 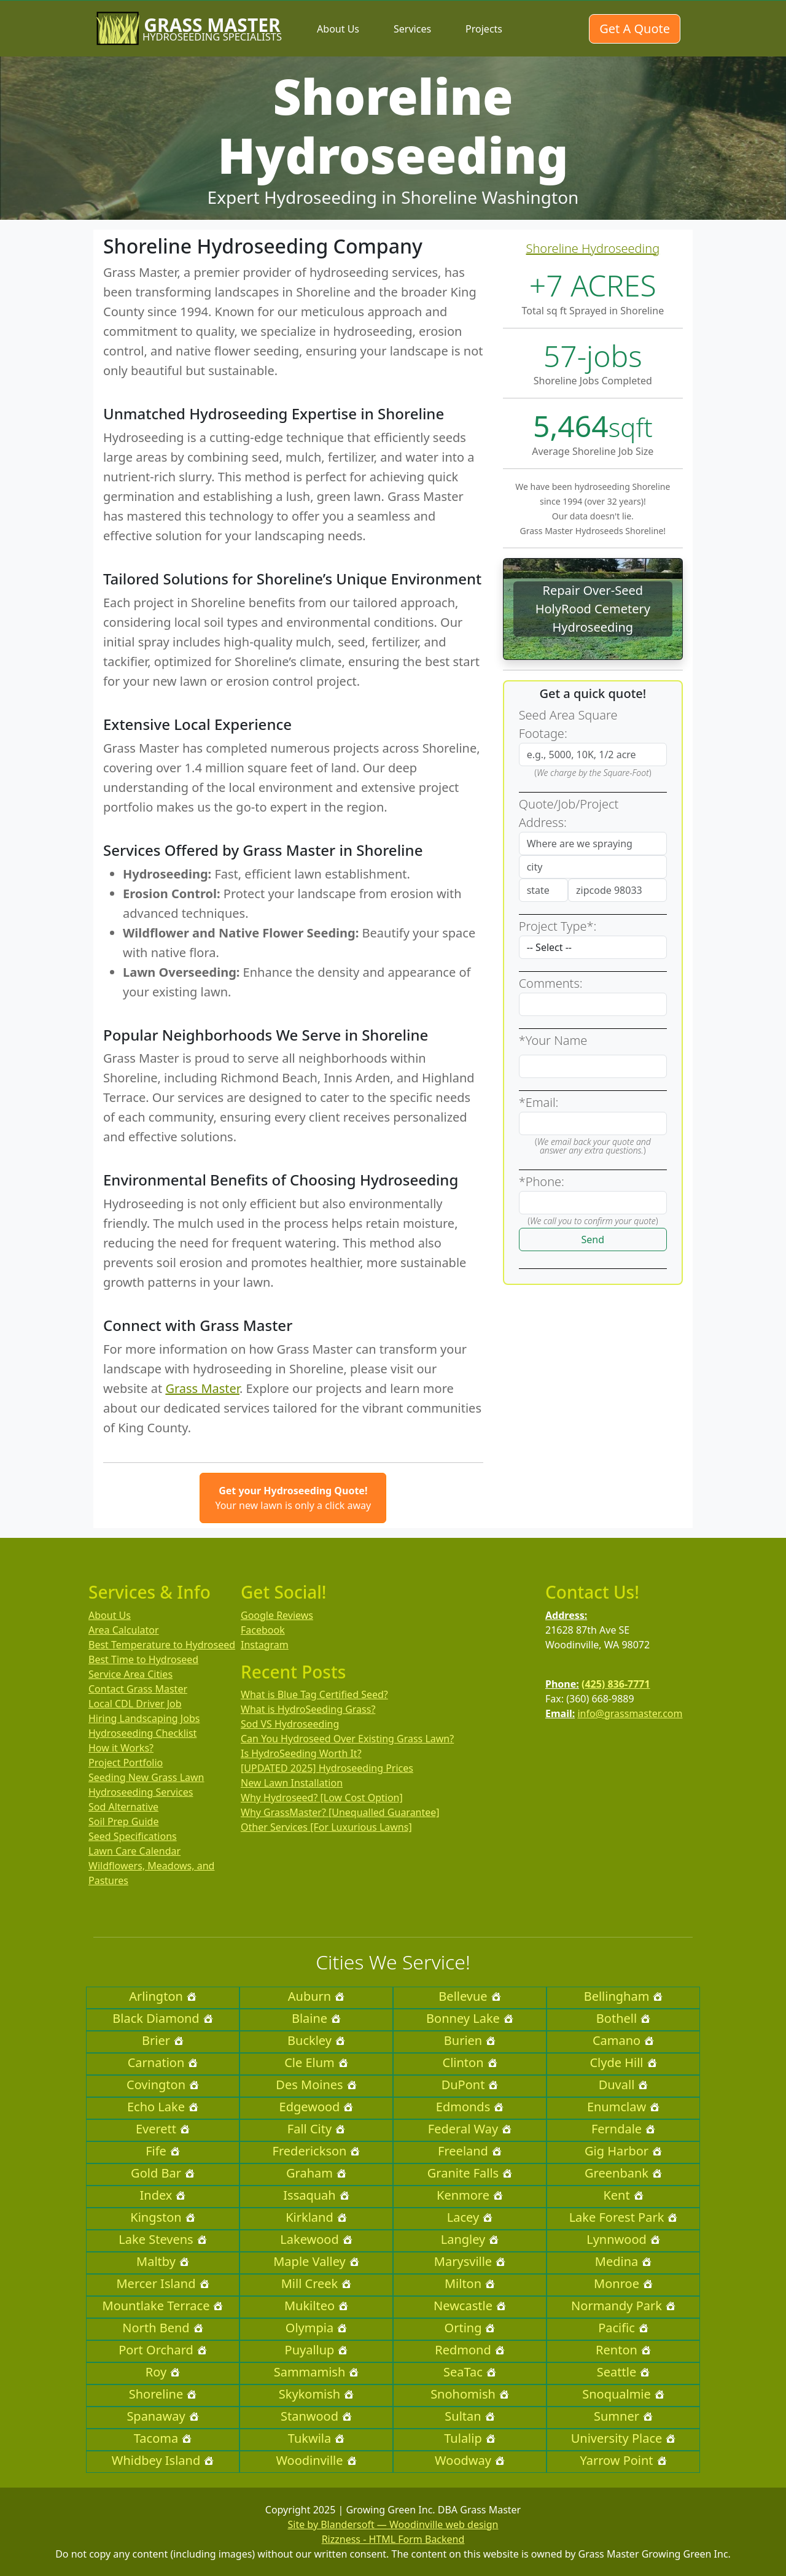 What do you see at coordinates (469, 2018) in the screenshot?
I see `Bonney Lake` at bounding box center [469, 2018].